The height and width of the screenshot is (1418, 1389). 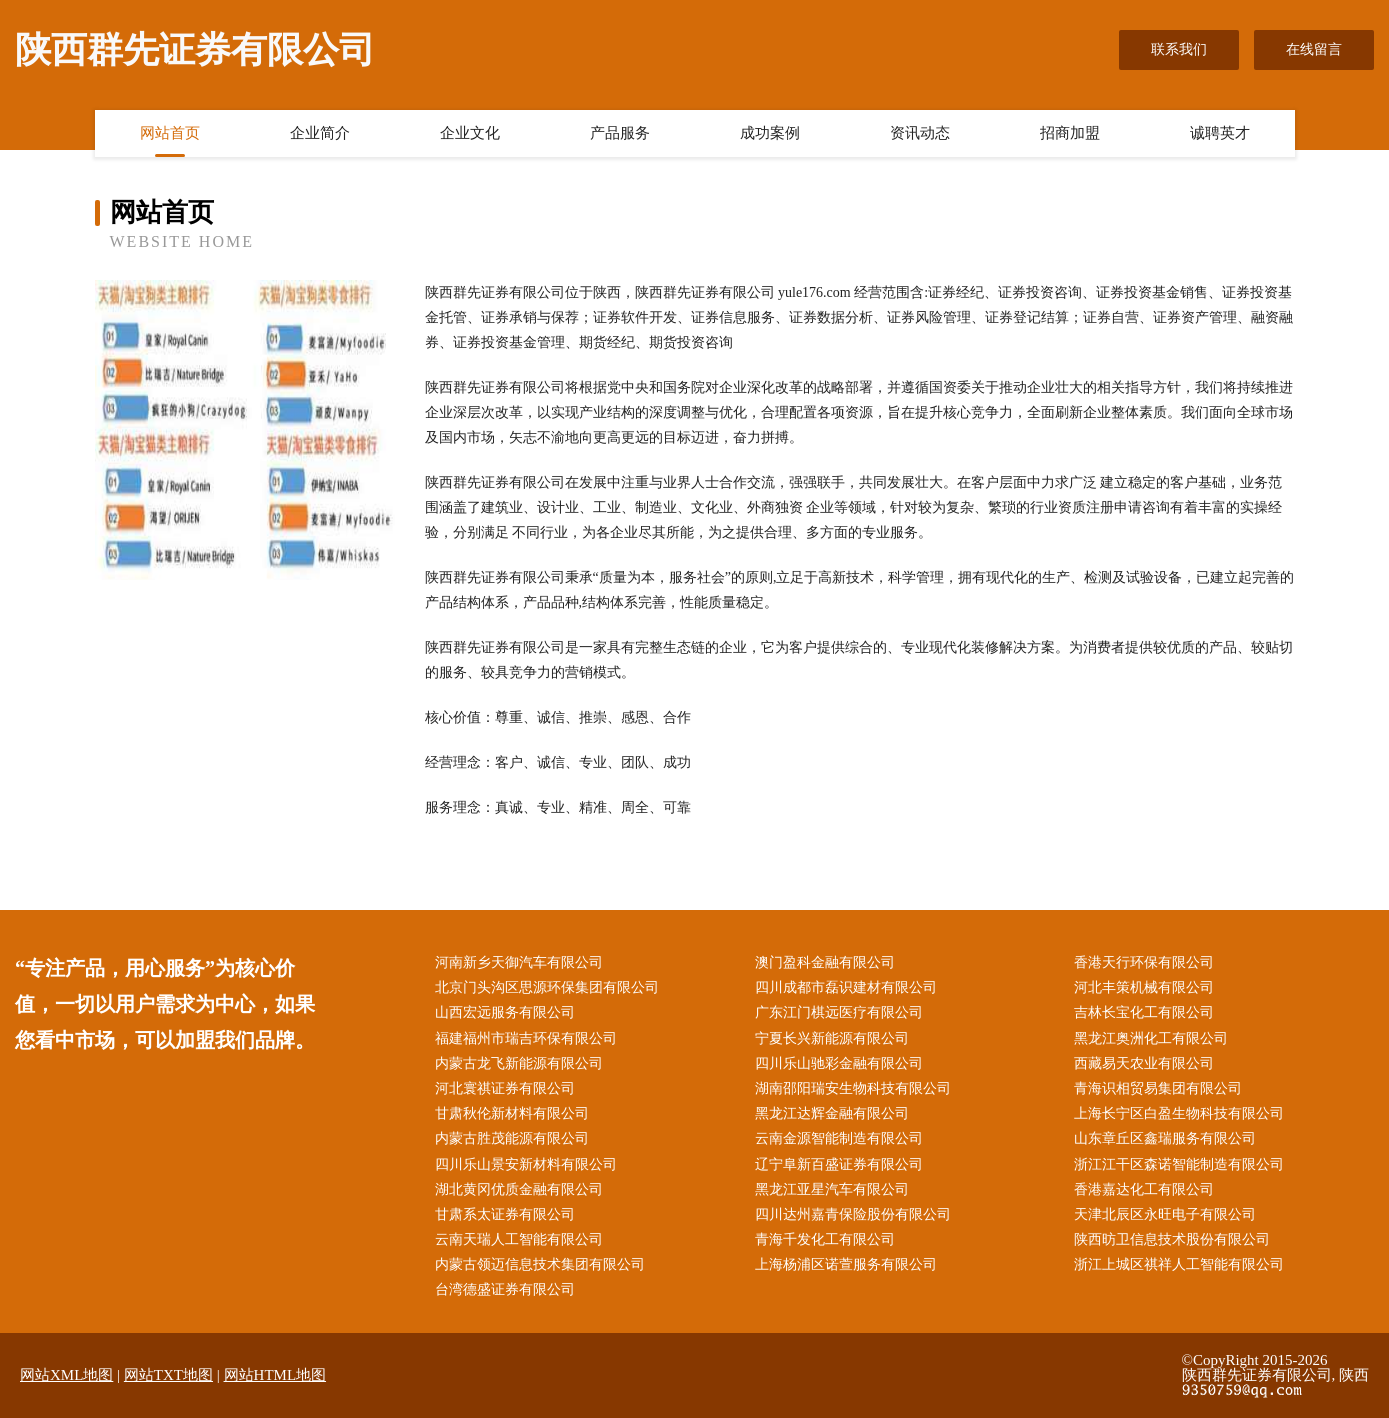 I want to click on 浙江上城区祺祥人工智能有限公司, so click(x=1179, y=1264).